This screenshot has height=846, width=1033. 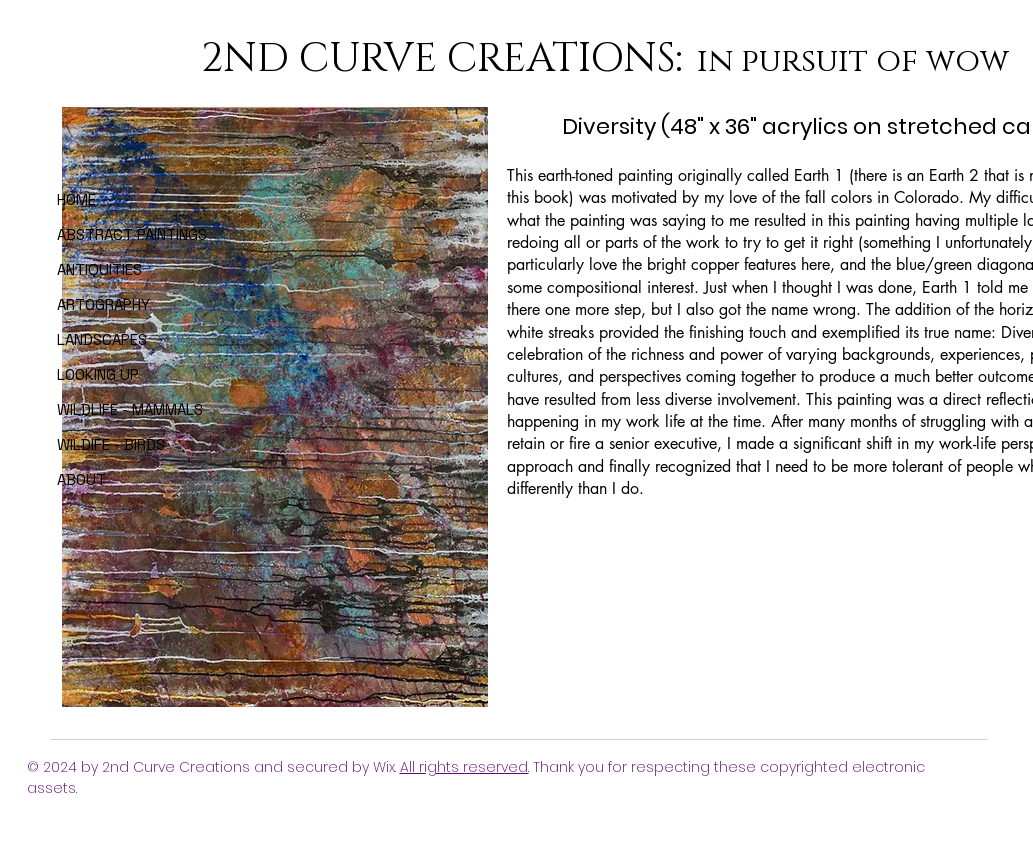 I want to click on All rights reserved., so click(x=464, y=767).